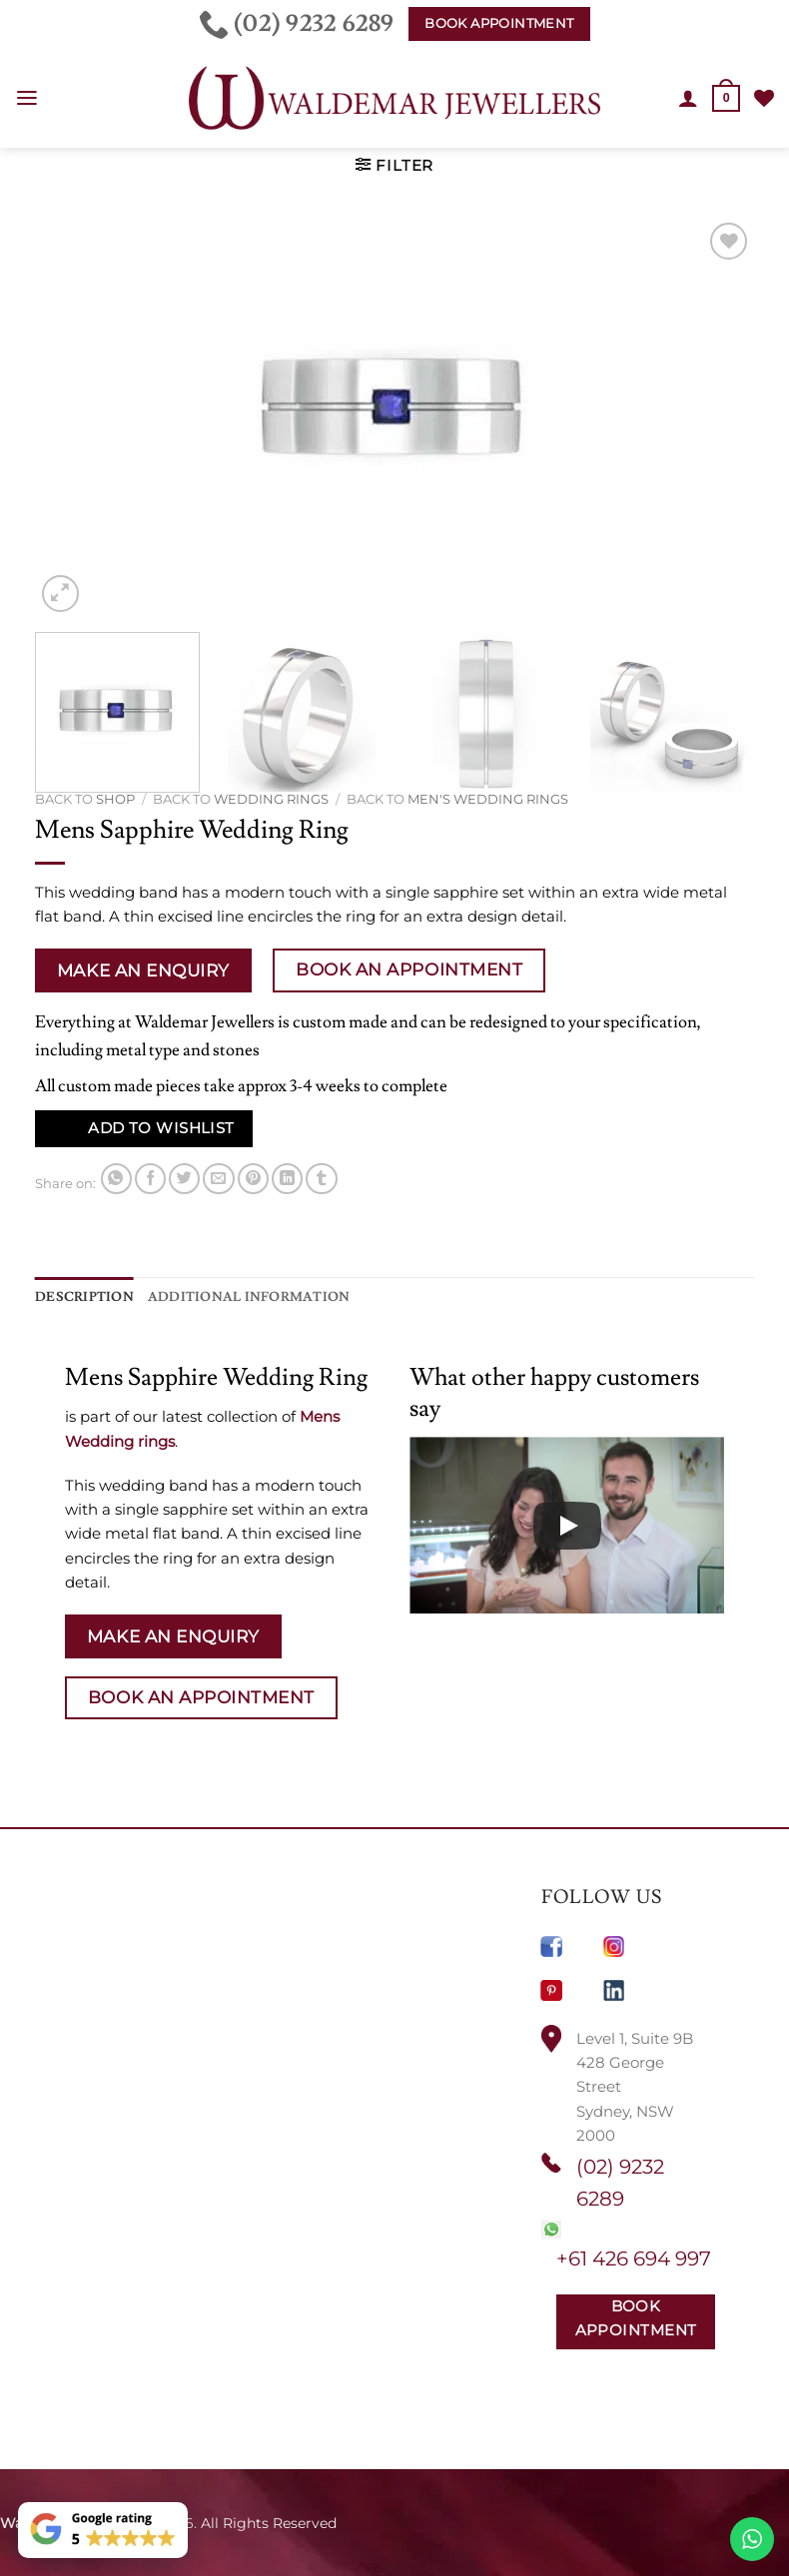  Describe the element at coordinates (184, 1178) in the screenshot. I see `[Share on Twitter]` at that location.